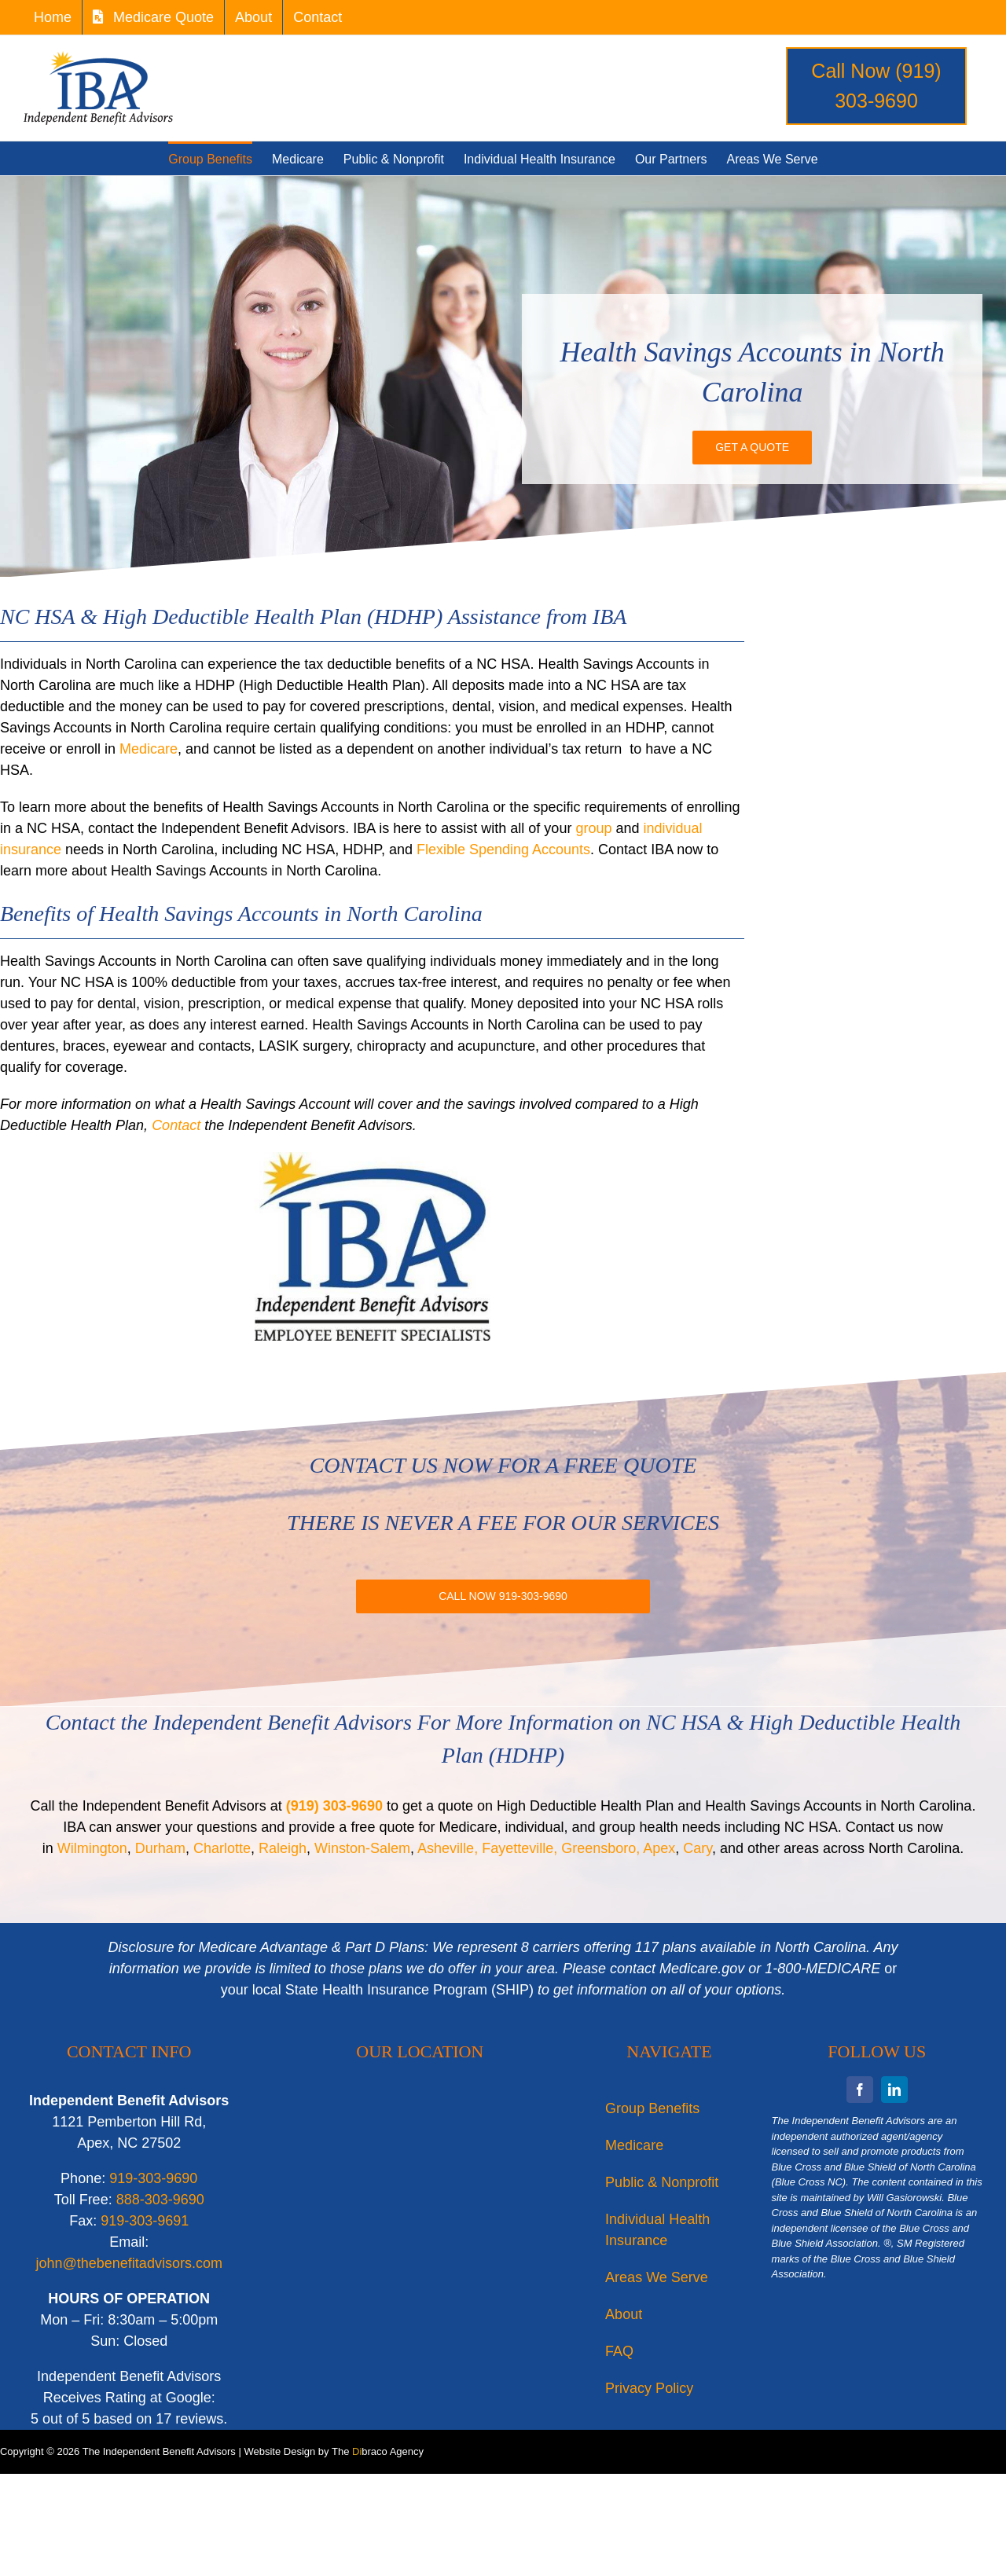  Describe the element at coordinates (519, 1848) in the screenshot. I see `Fayetteville,` at that location.